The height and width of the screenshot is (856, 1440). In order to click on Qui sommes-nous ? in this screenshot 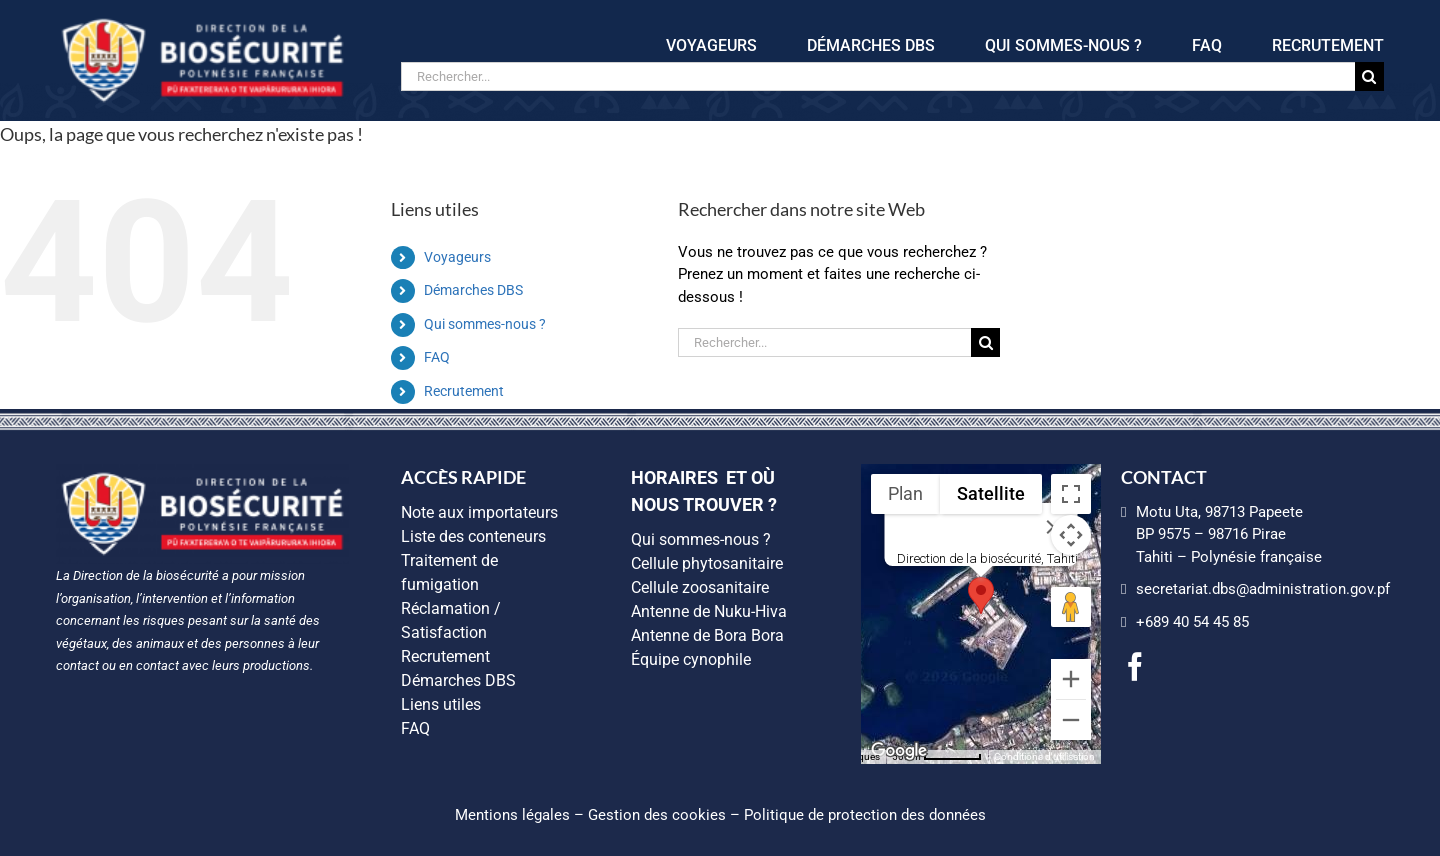, I will do `click(485, 324)`.